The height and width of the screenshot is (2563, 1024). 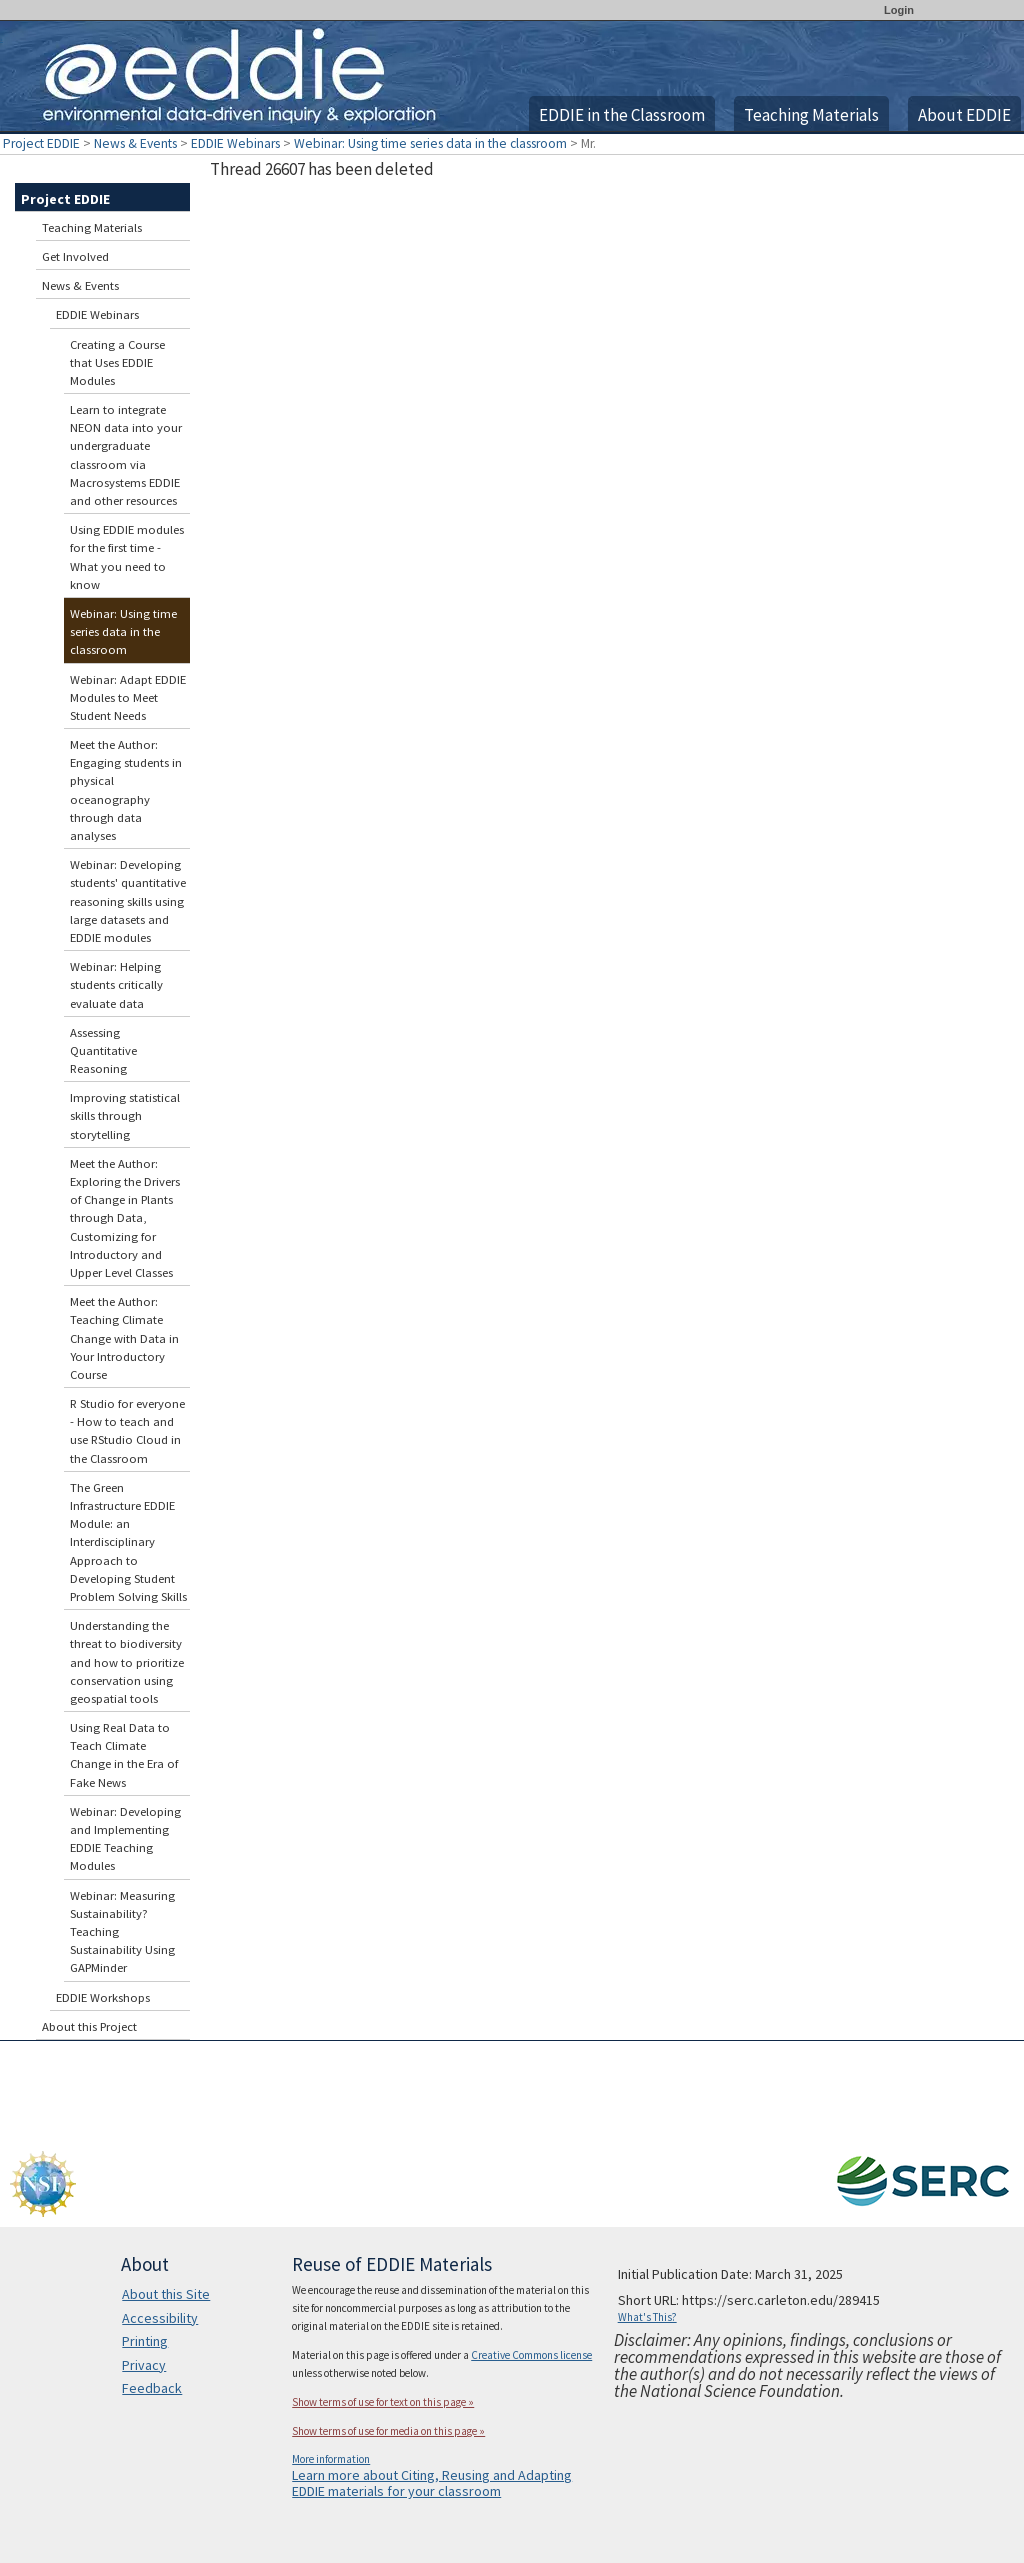 What do you see at coordinates (116, 984) in the screenshot?
I see `Webinar: Helping students critically evaluate data` at bounding box center [116, 984].